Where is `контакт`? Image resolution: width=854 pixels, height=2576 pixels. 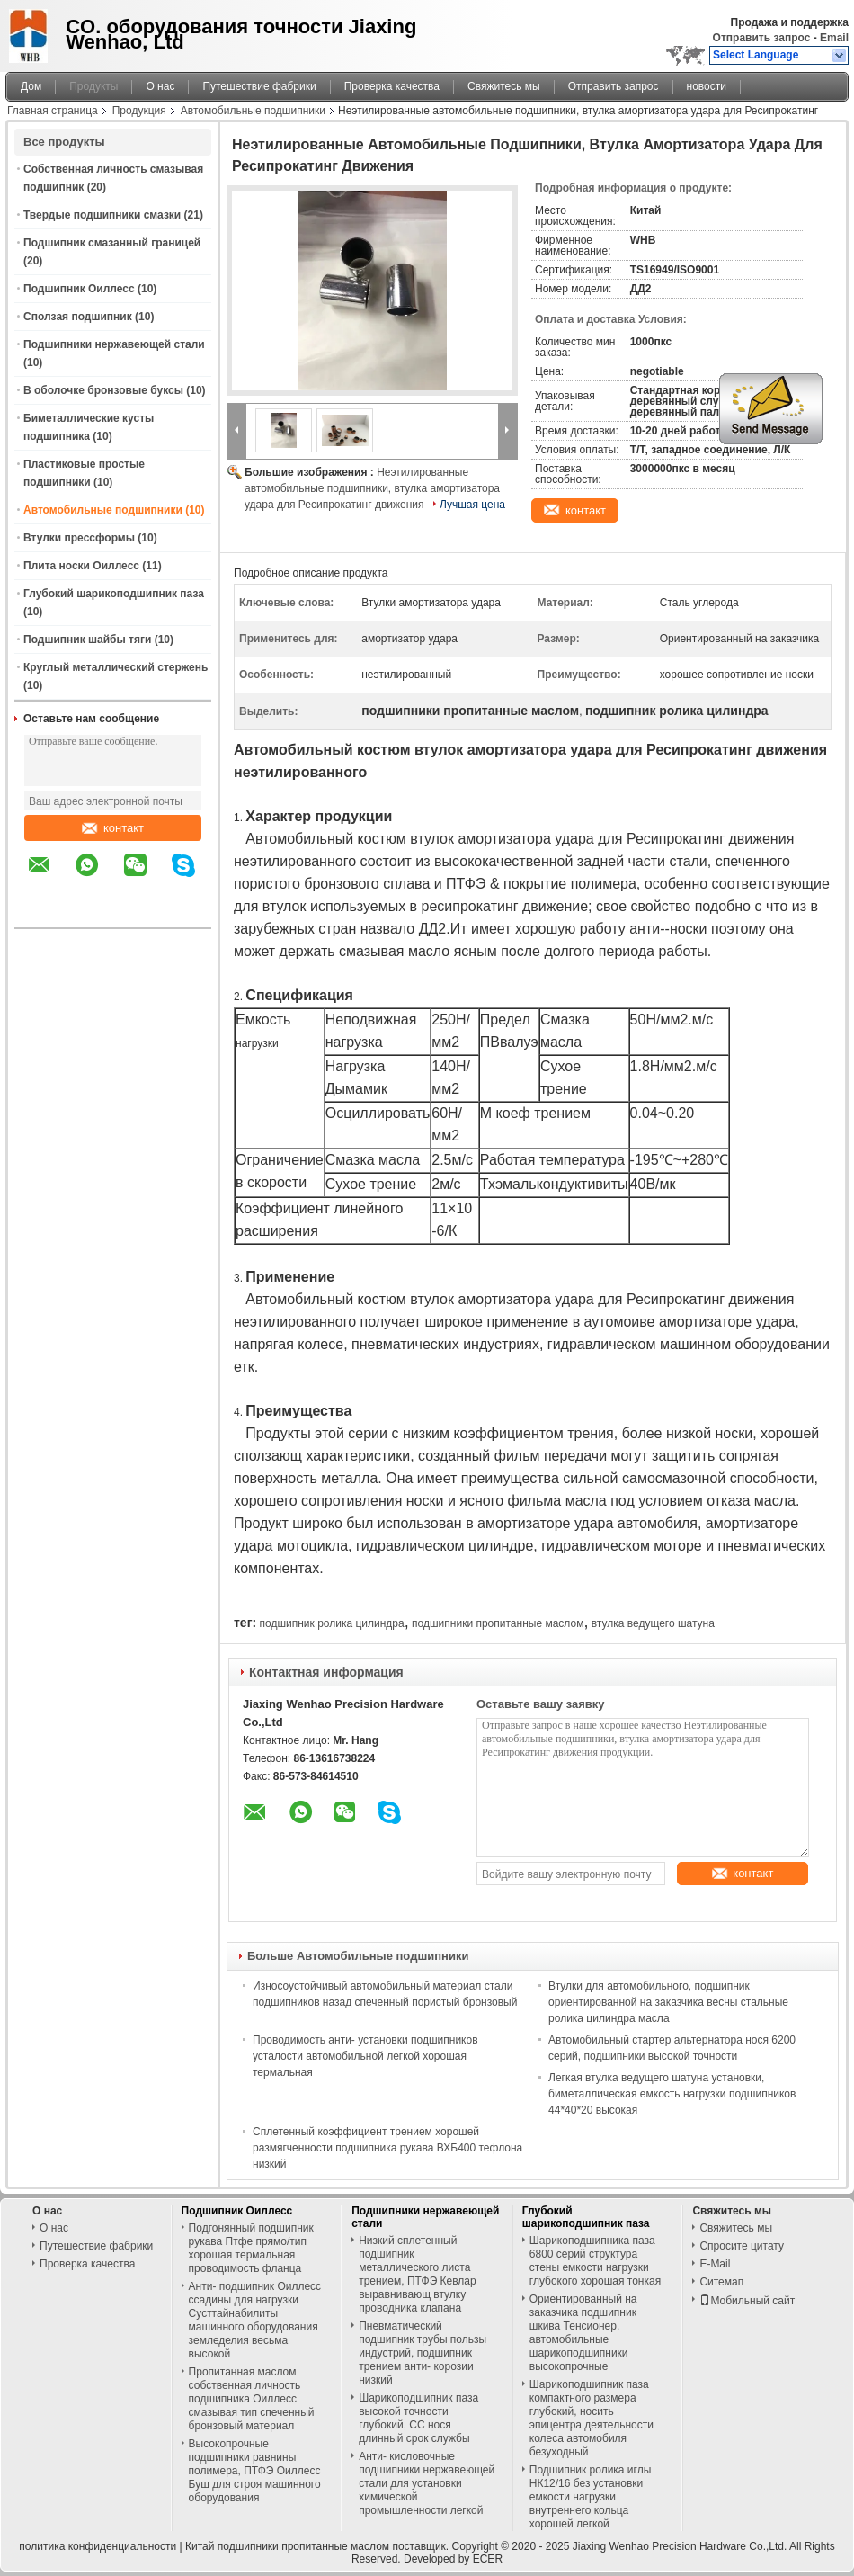 контакт is located at coordinates (113, 828).